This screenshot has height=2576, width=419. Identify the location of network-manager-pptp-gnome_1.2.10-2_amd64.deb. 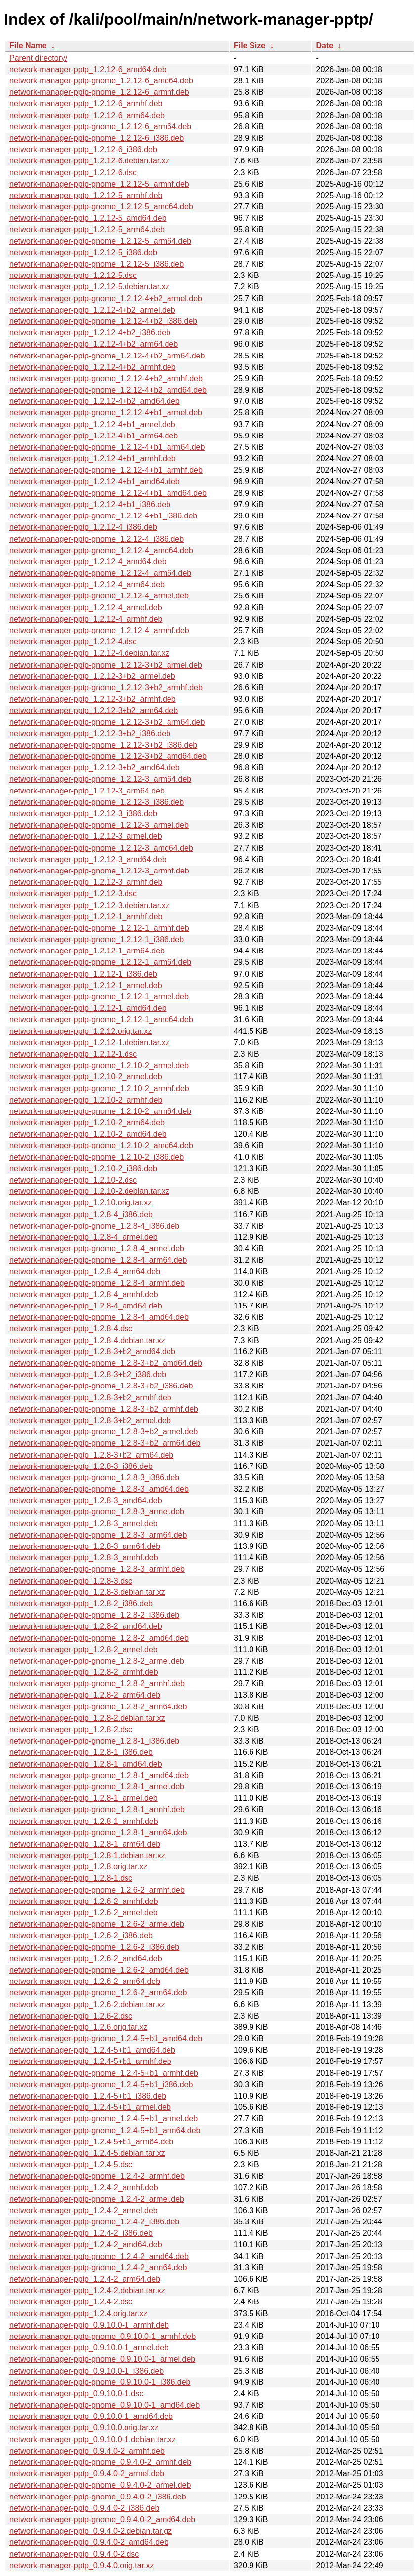
(101, 1145).